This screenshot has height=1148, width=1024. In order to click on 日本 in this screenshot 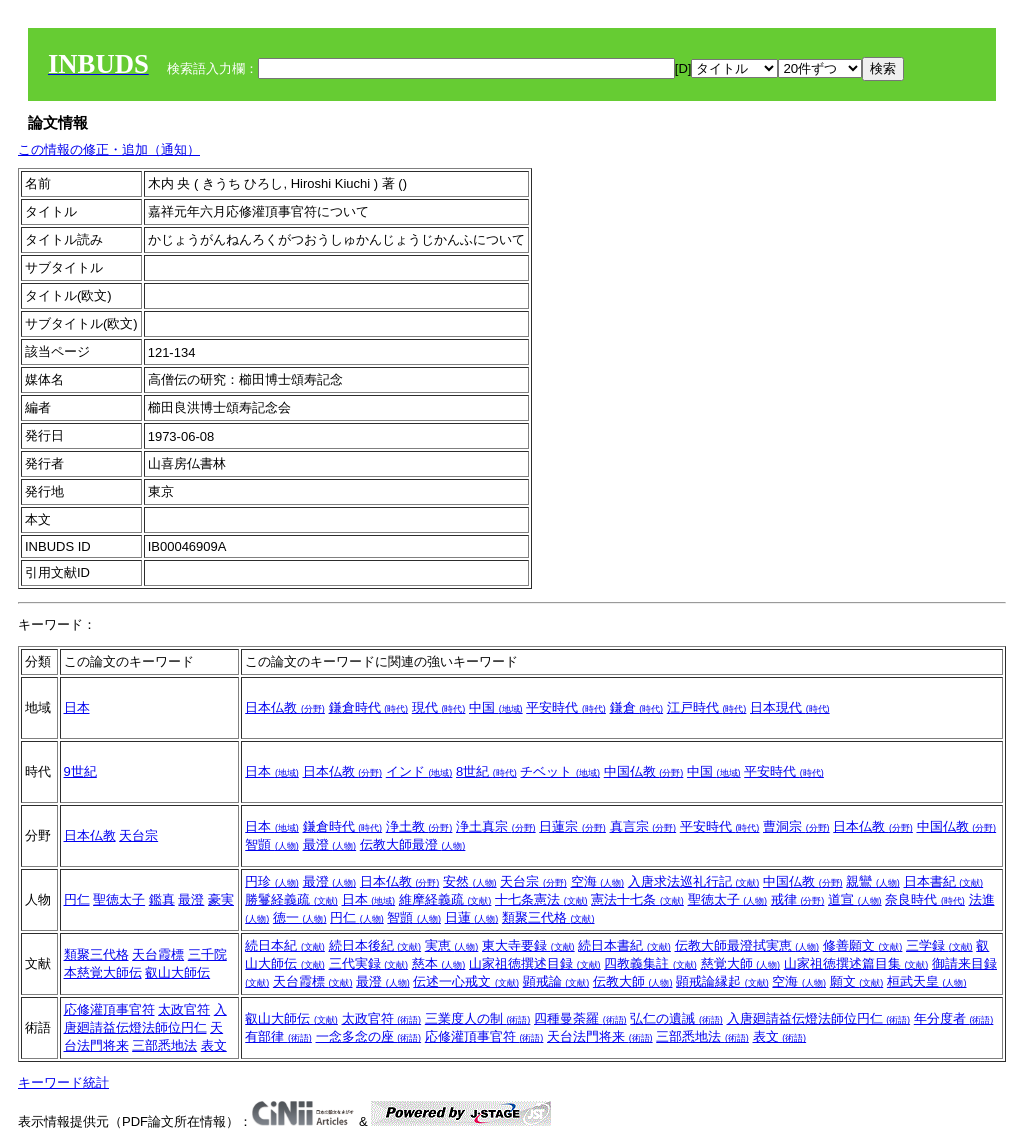, I will do `click(77, 707)`.